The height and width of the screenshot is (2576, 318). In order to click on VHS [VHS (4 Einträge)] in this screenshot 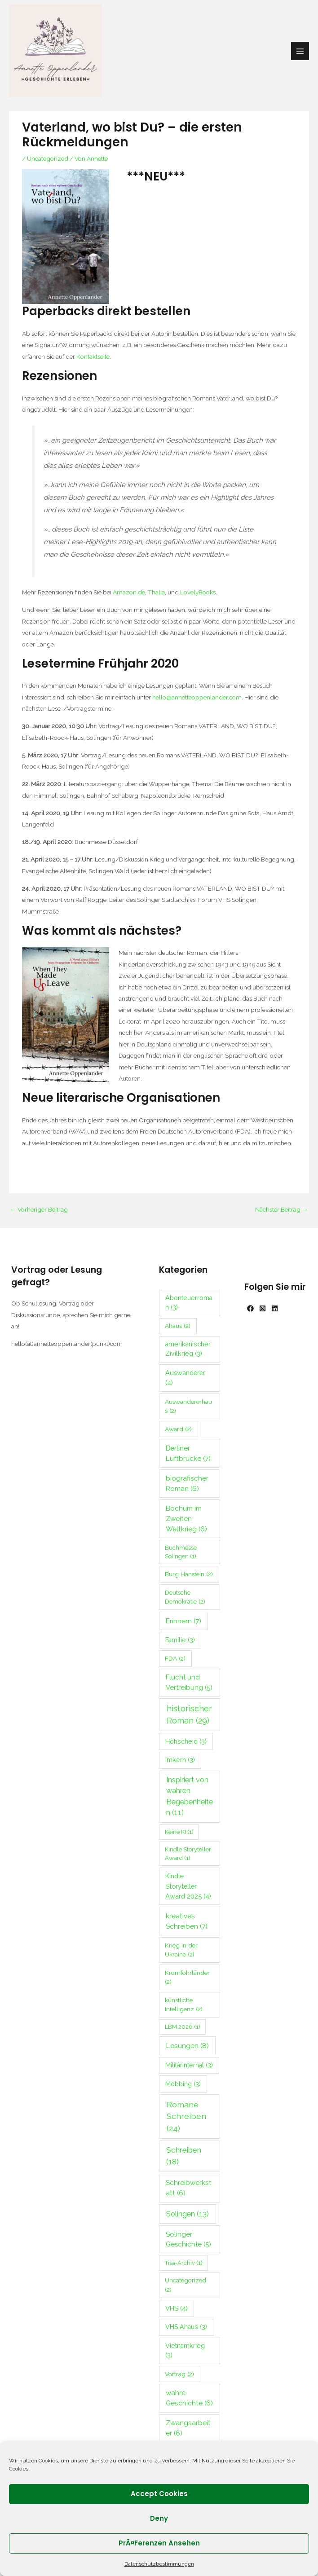, I will do `click(176, 2308)`.